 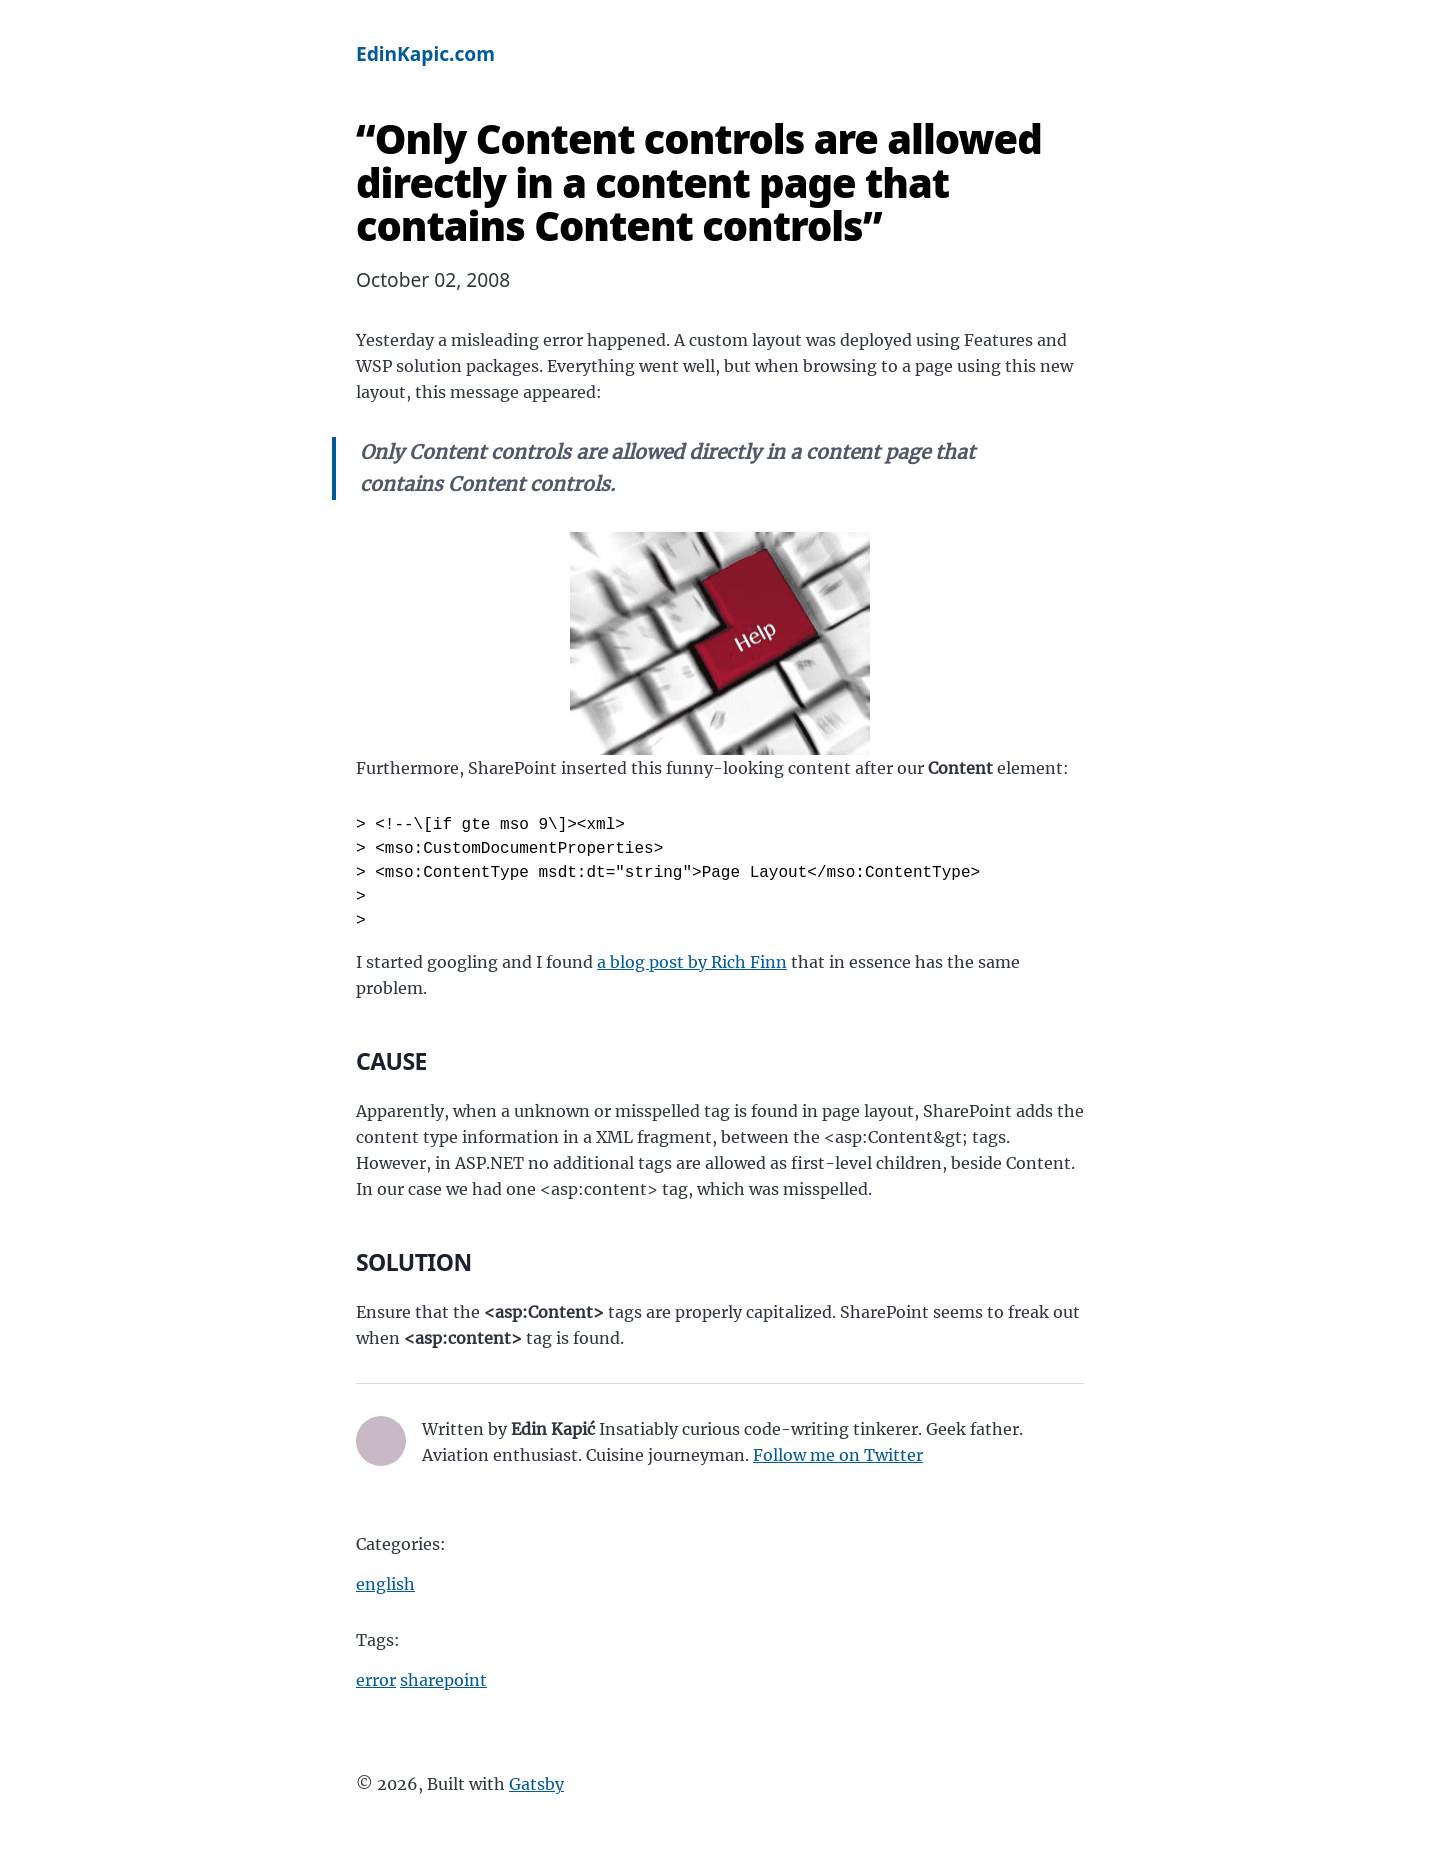 I want to click on sharepoint, so click(x=443, y=1680).